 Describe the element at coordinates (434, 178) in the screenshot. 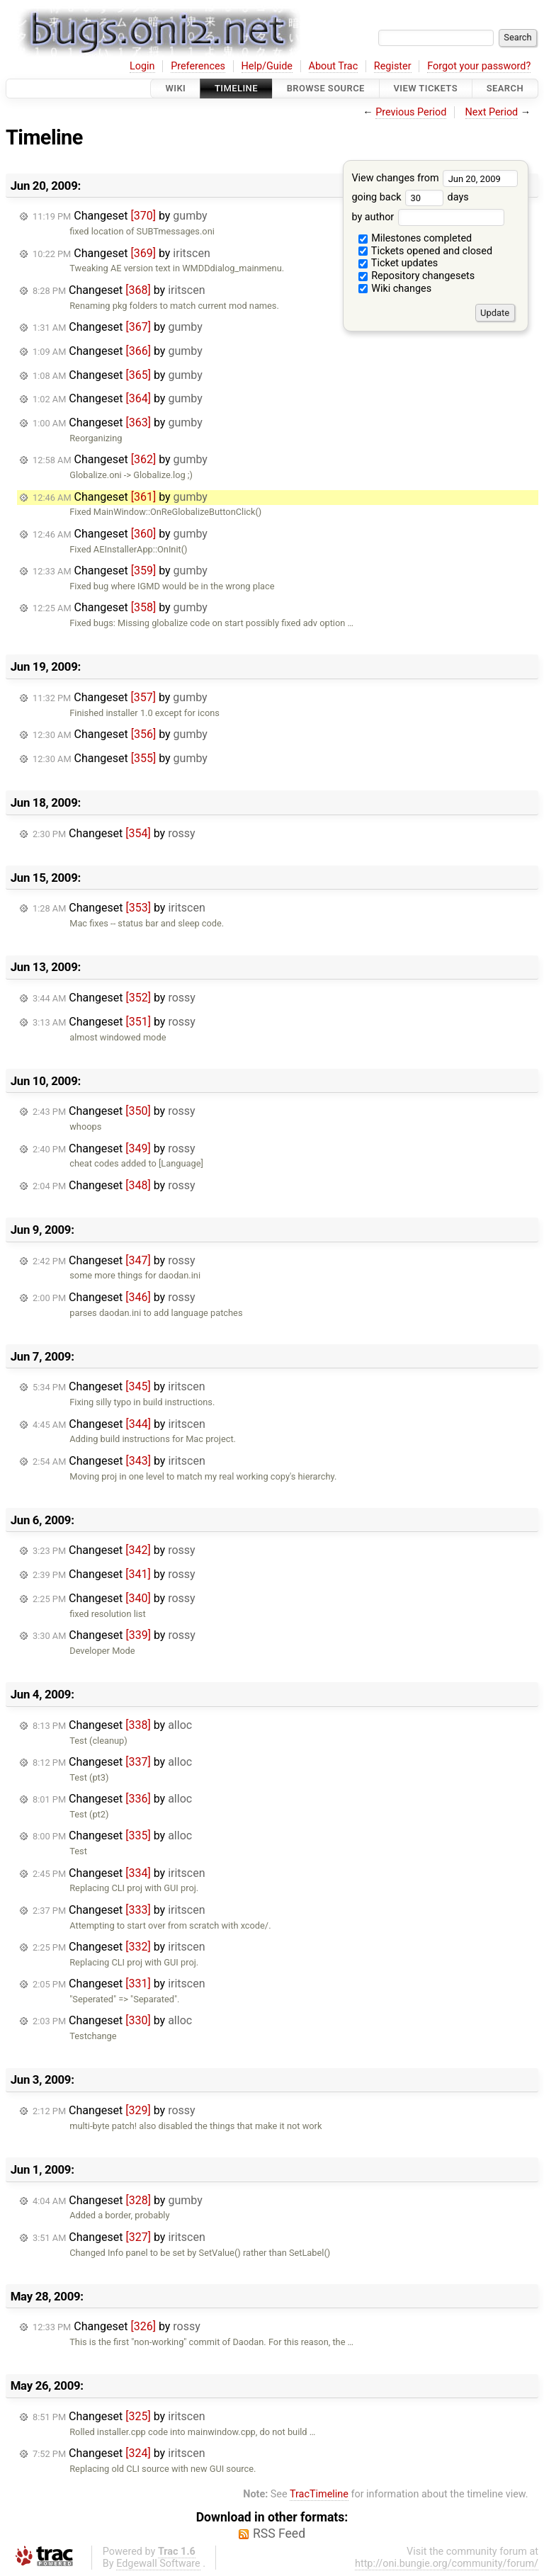

I see `View changes from` at that location.